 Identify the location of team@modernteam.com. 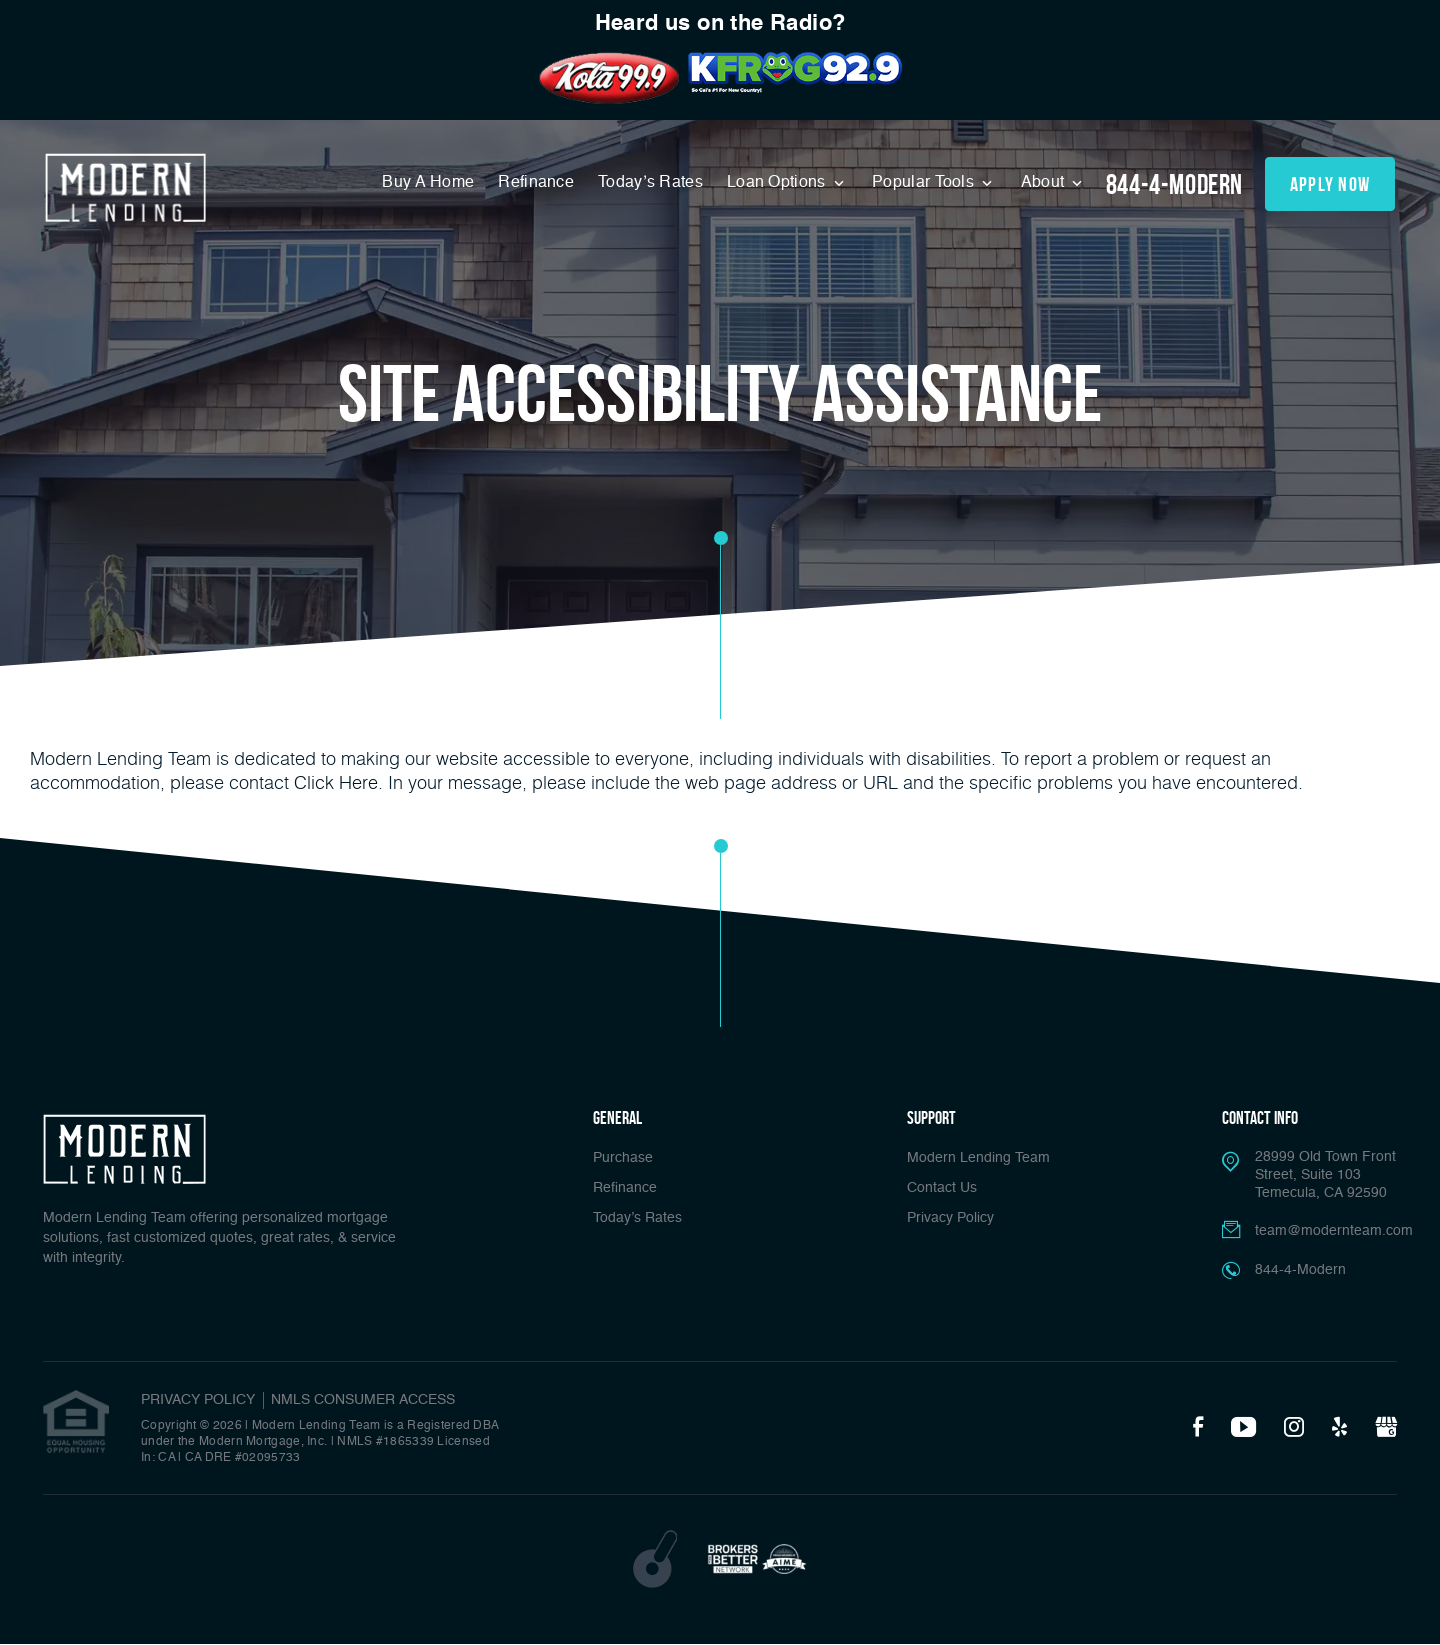
(1334, 1231).